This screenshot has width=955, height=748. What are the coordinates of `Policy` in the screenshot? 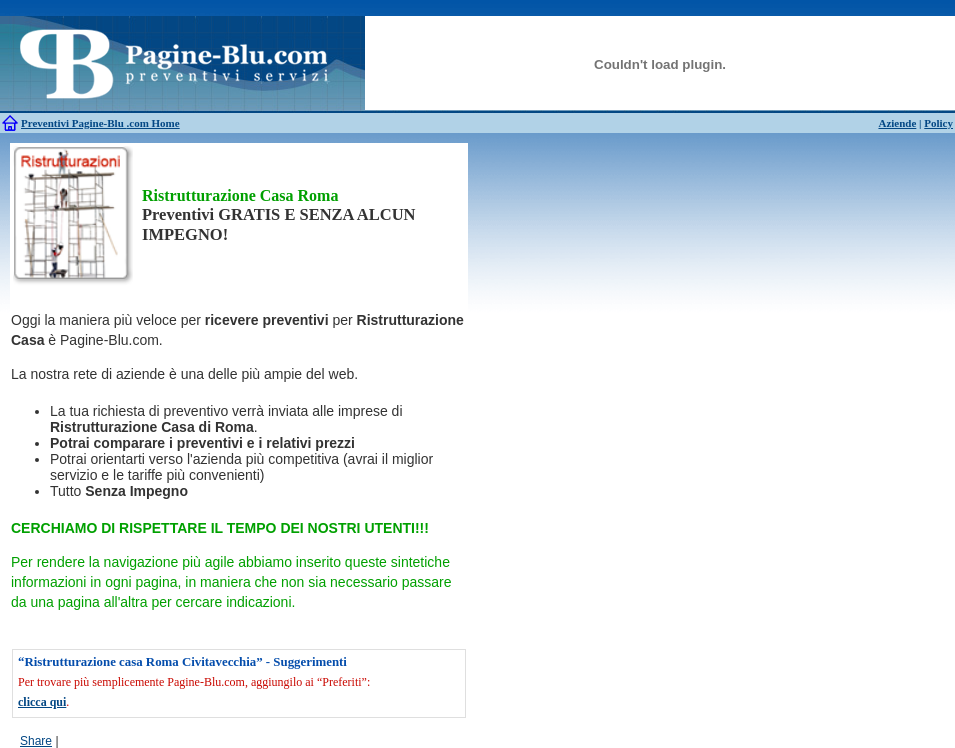 It's located at (938, 123).